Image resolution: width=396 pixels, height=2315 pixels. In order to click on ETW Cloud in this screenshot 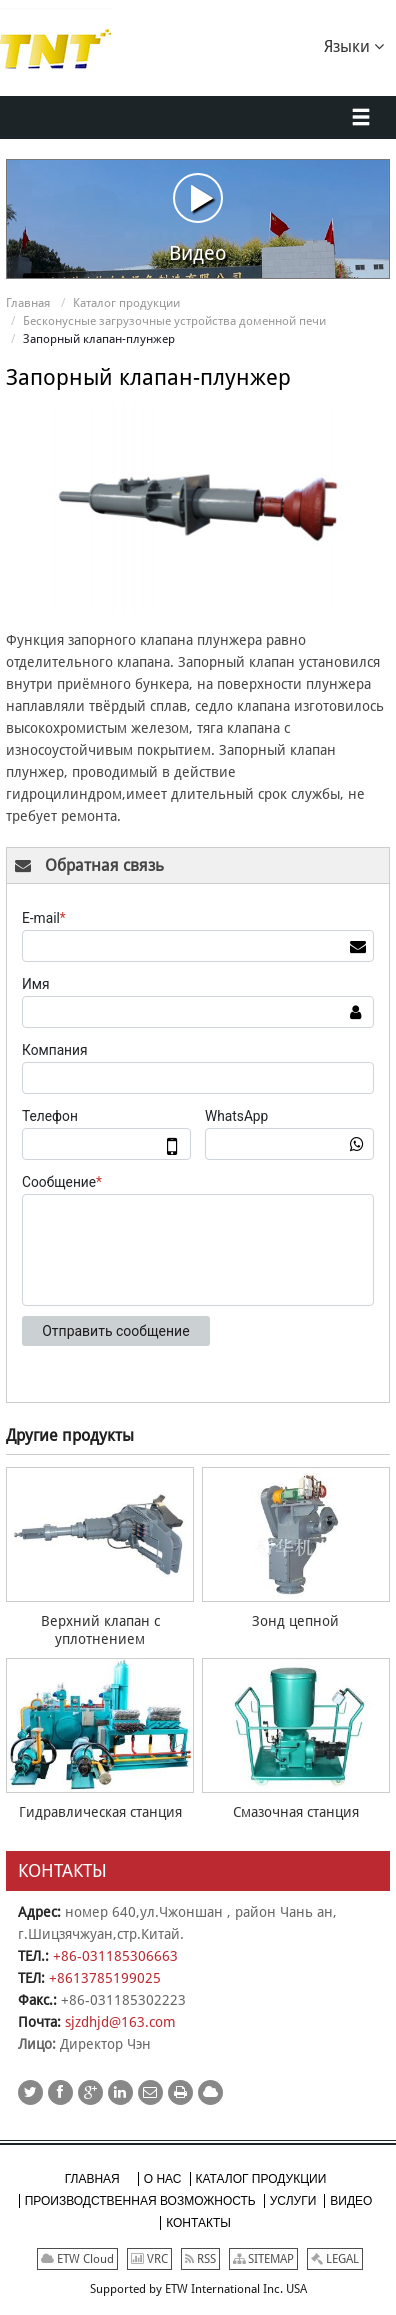, I will do `click(77, 2259)`.